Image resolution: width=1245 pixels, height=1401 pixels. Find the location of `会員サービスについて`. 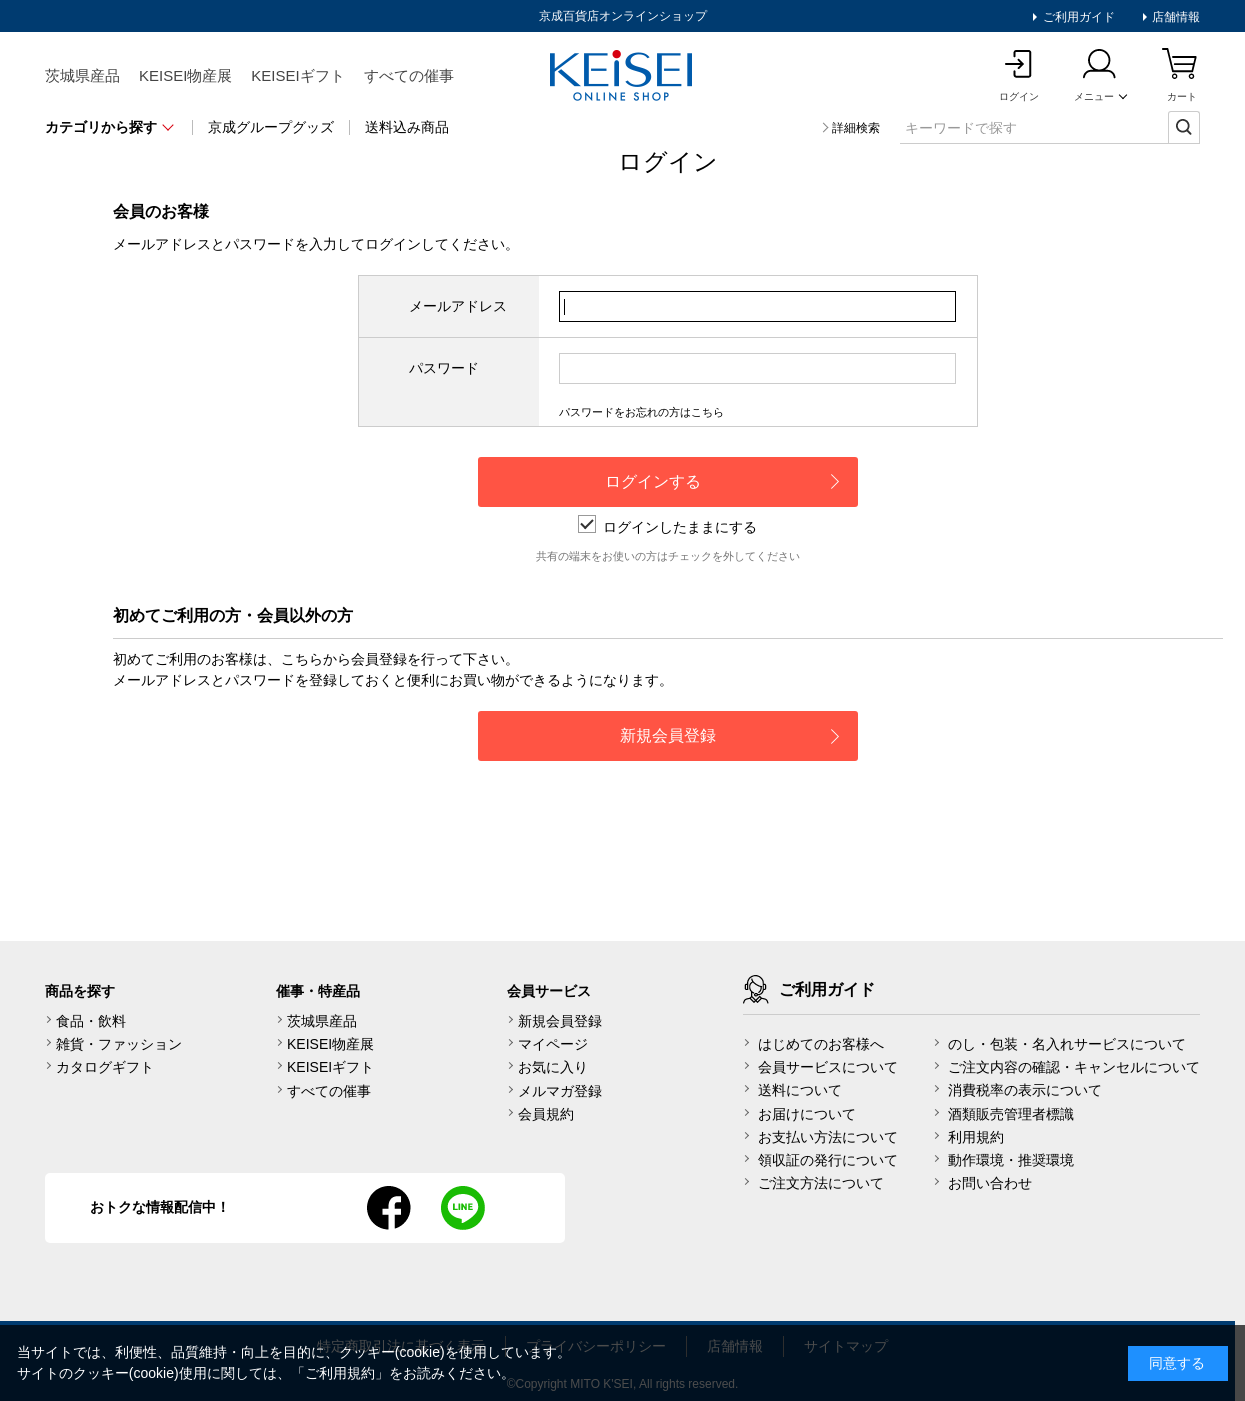

会員サービスについて is located at coordinates (828, 1067).